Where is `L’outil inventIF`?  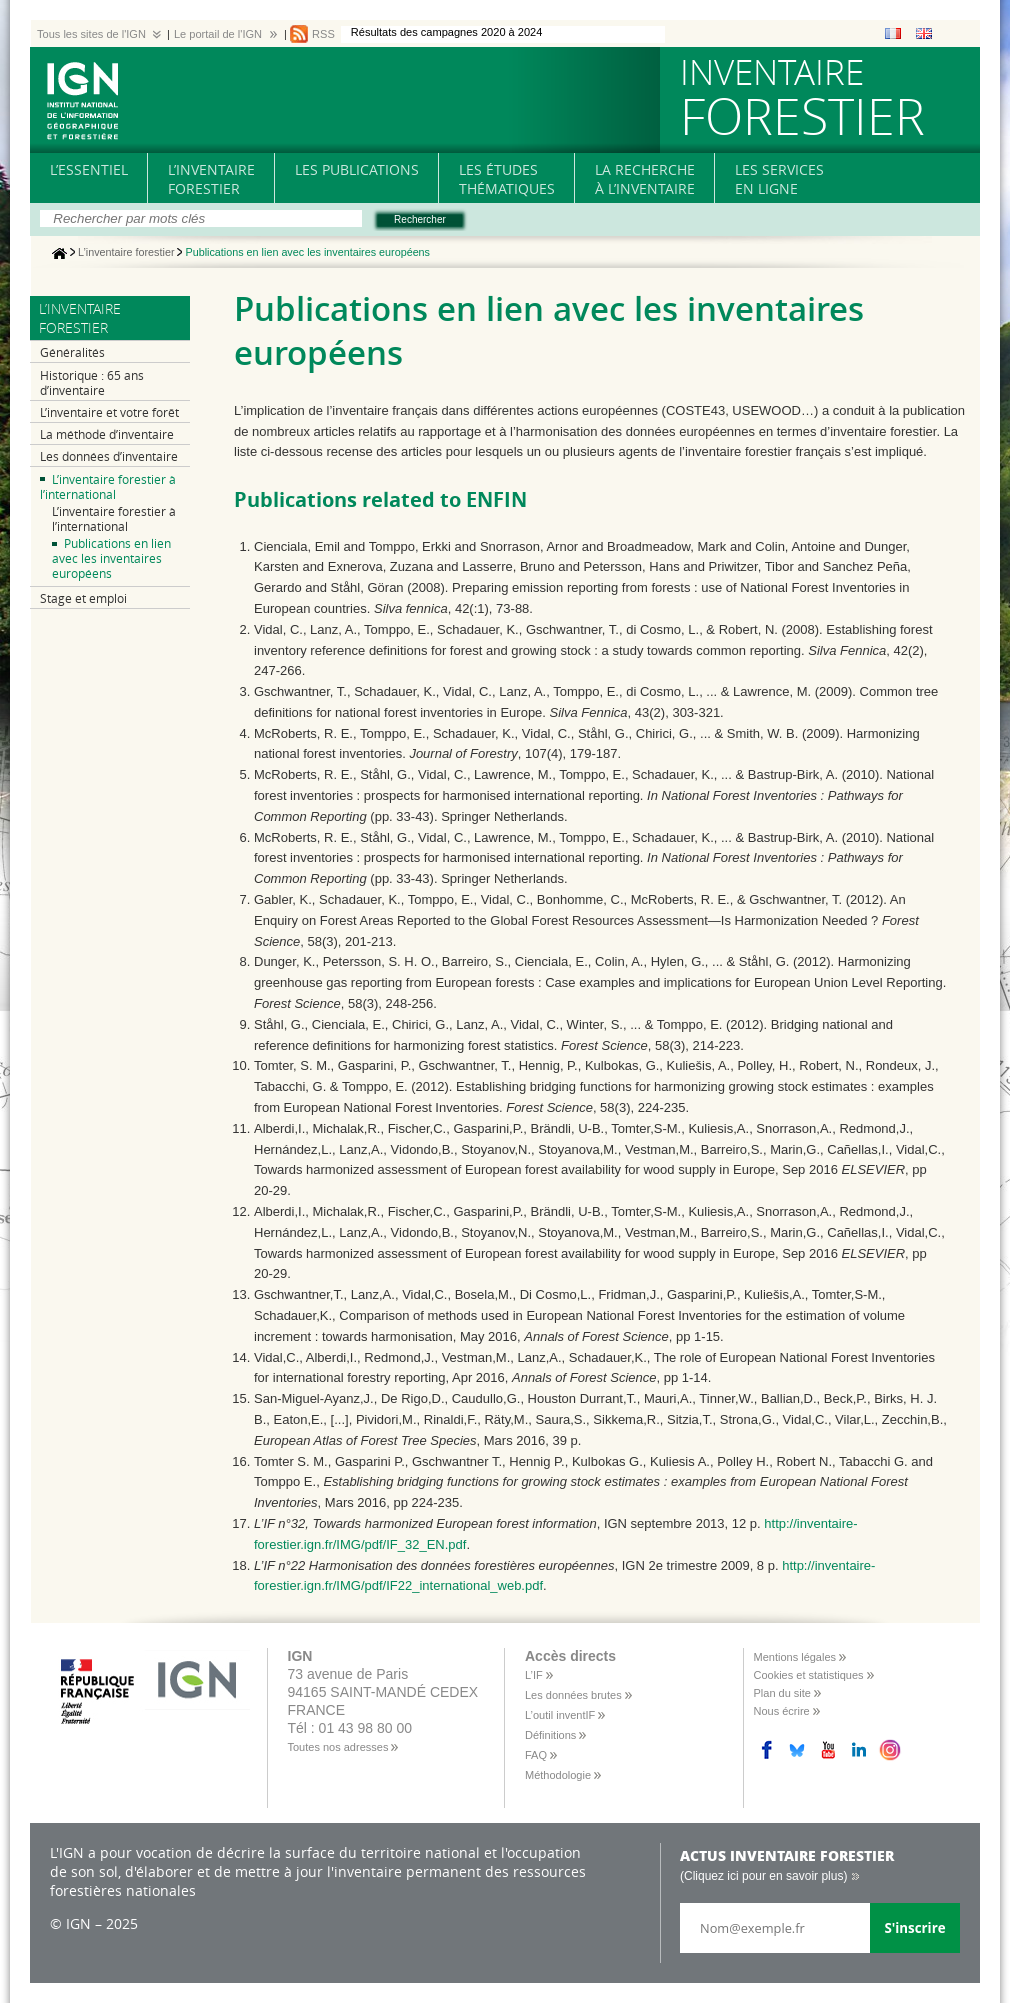
L’outil inventIF is located at coordinates (560, 1715).